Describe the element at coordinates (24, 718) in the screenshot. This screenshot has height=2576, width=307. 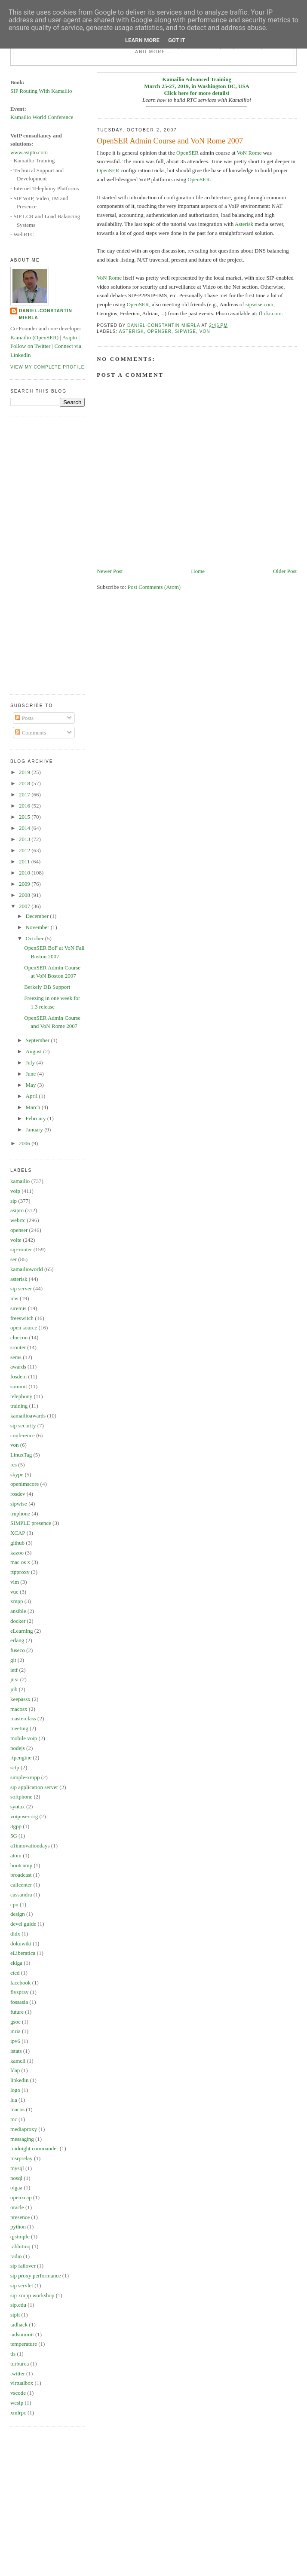
I see `Posts` at that location.